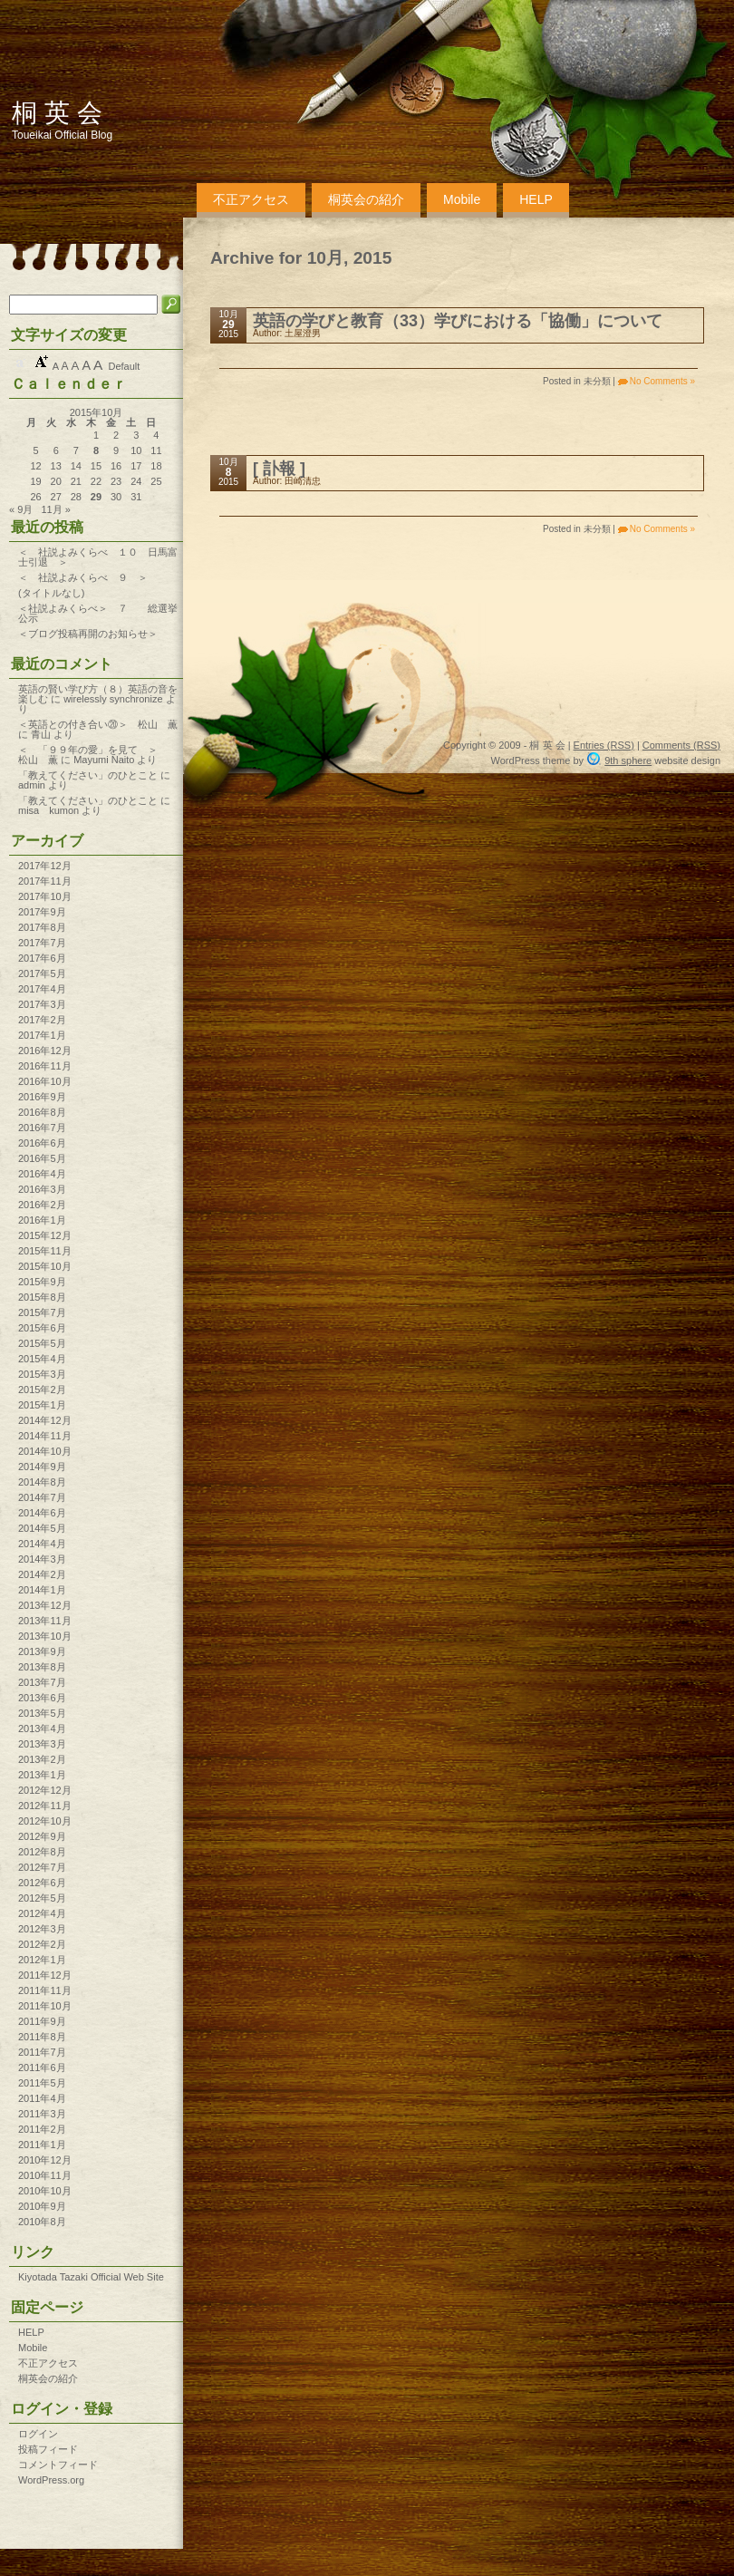  Describe the element at coordinates (597, 381) in the screenshot. I see `未分類` at that location.